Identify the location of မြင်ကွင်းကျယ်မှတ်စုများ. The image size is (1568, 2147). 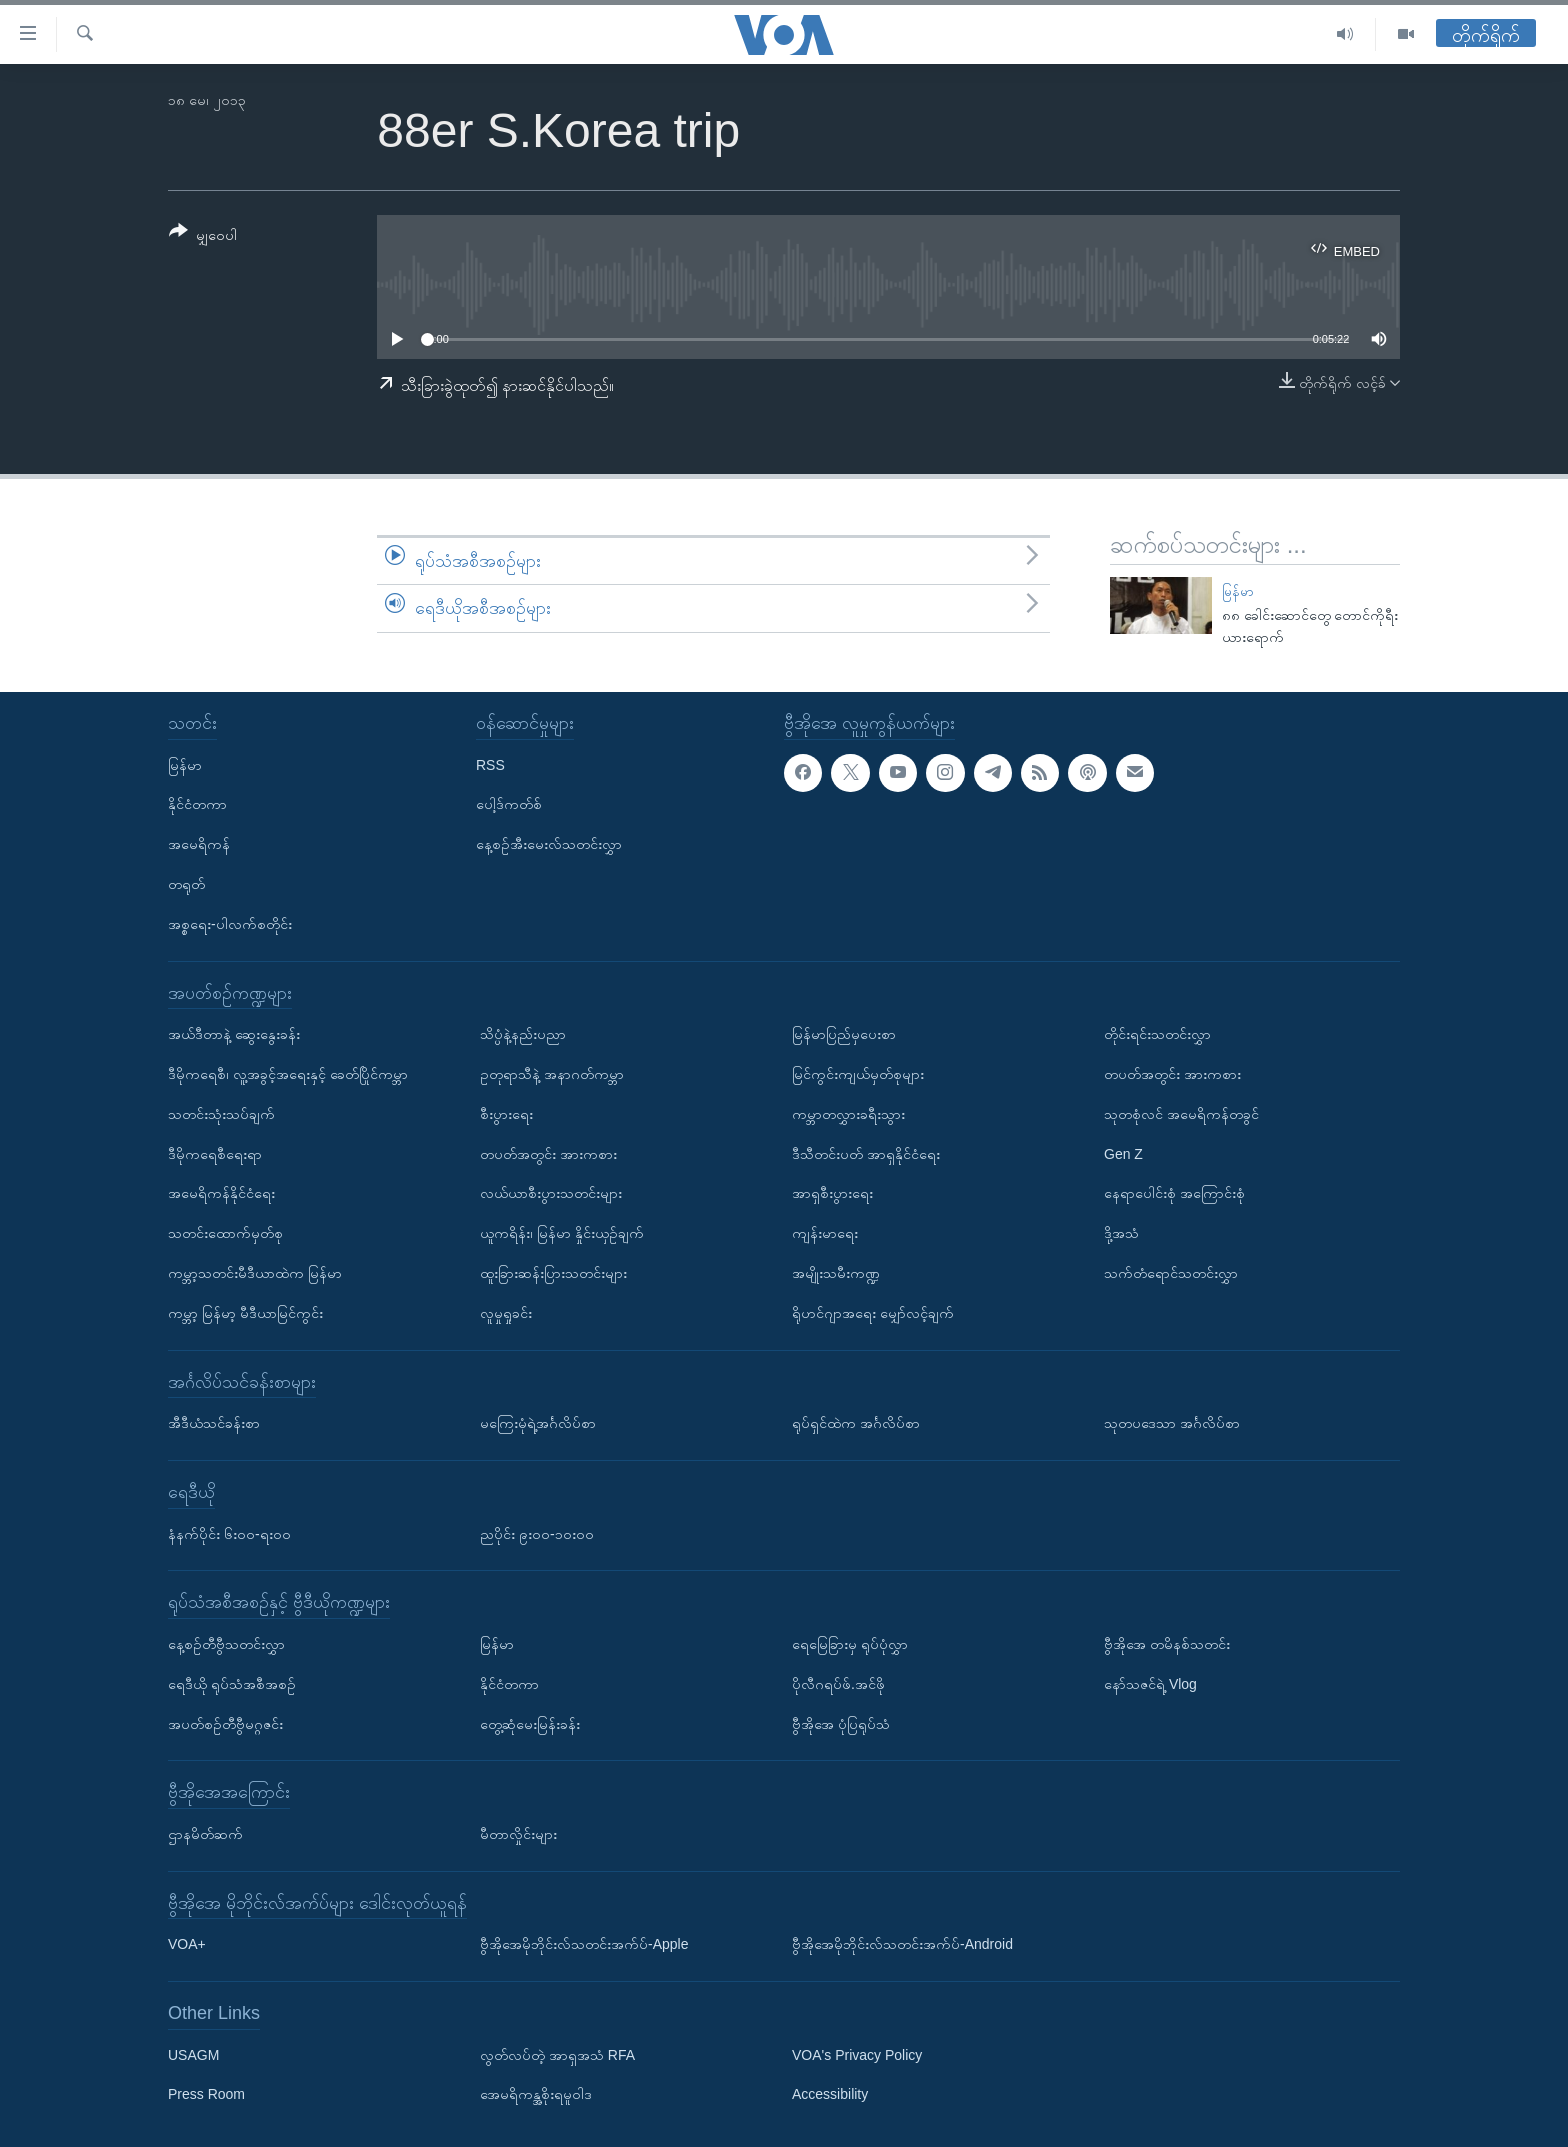
(858, 1074).